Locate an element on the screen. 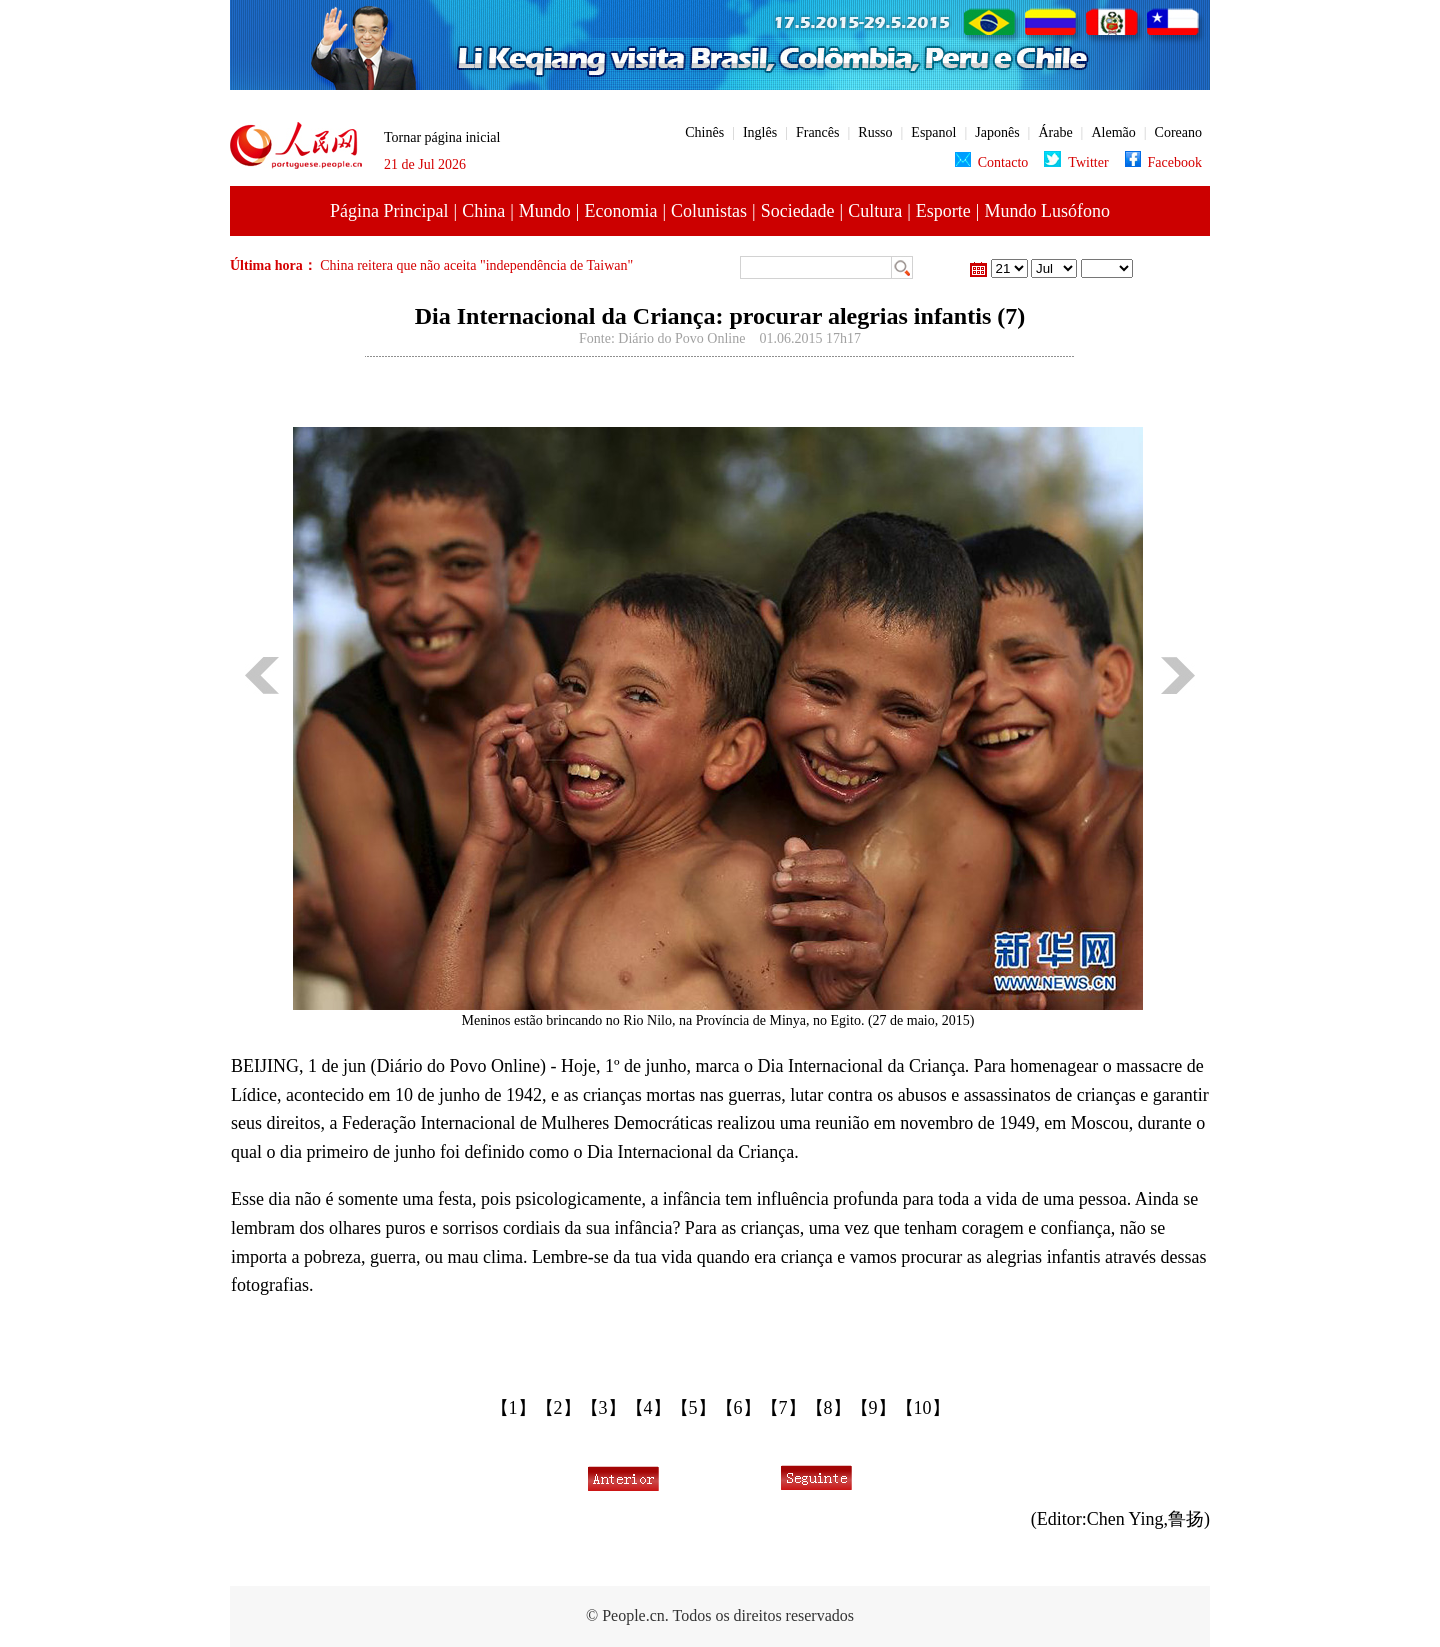 The height and width of the screenshot is (1647, 1440). 【3】 is located at coordinates (603, 1408).